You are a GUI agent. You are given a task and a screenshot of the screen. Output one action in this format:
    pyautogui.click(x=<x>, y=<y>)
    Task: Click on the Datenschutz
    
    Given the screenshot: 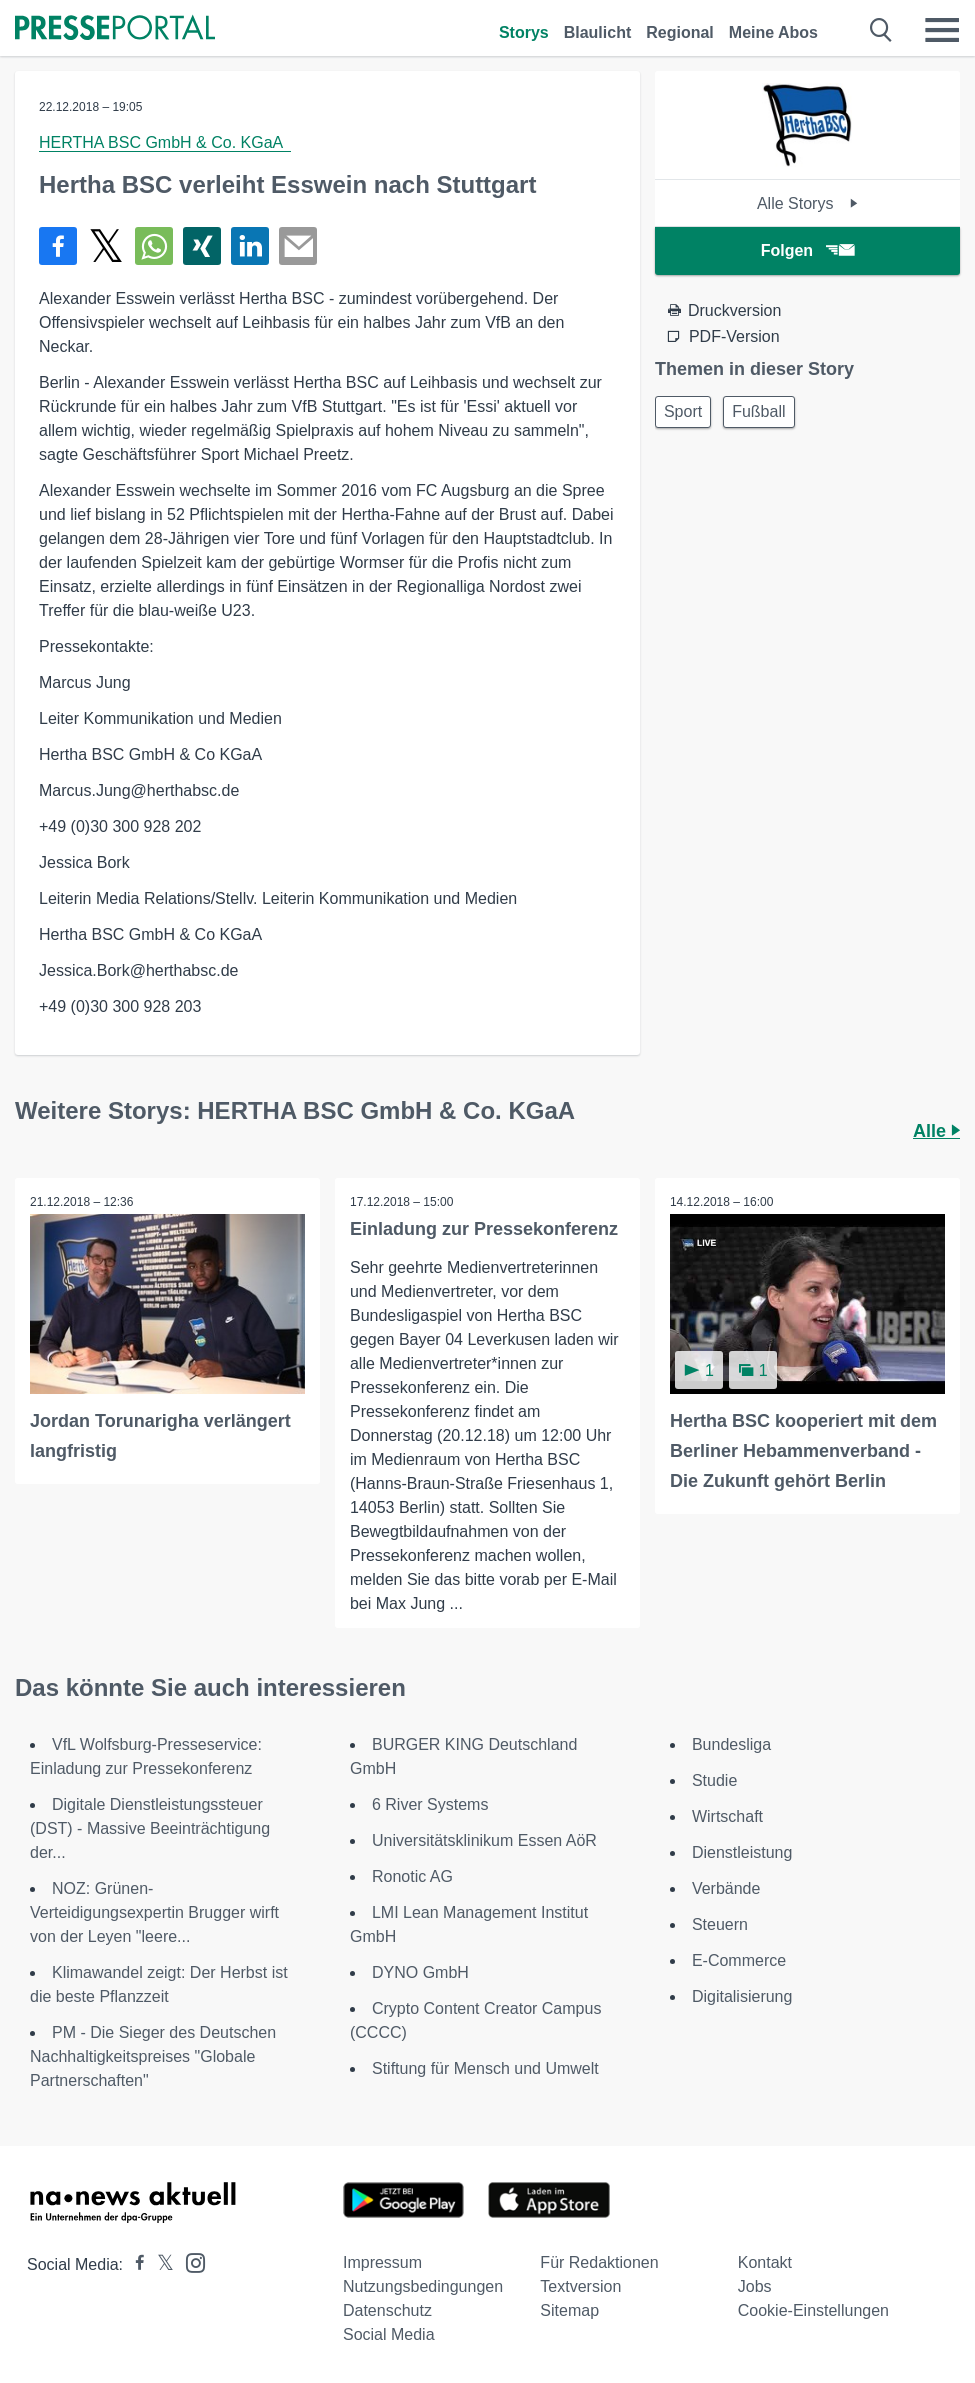 What is the action you would take?
    pyautogui.click(x=387, y=2310)
    